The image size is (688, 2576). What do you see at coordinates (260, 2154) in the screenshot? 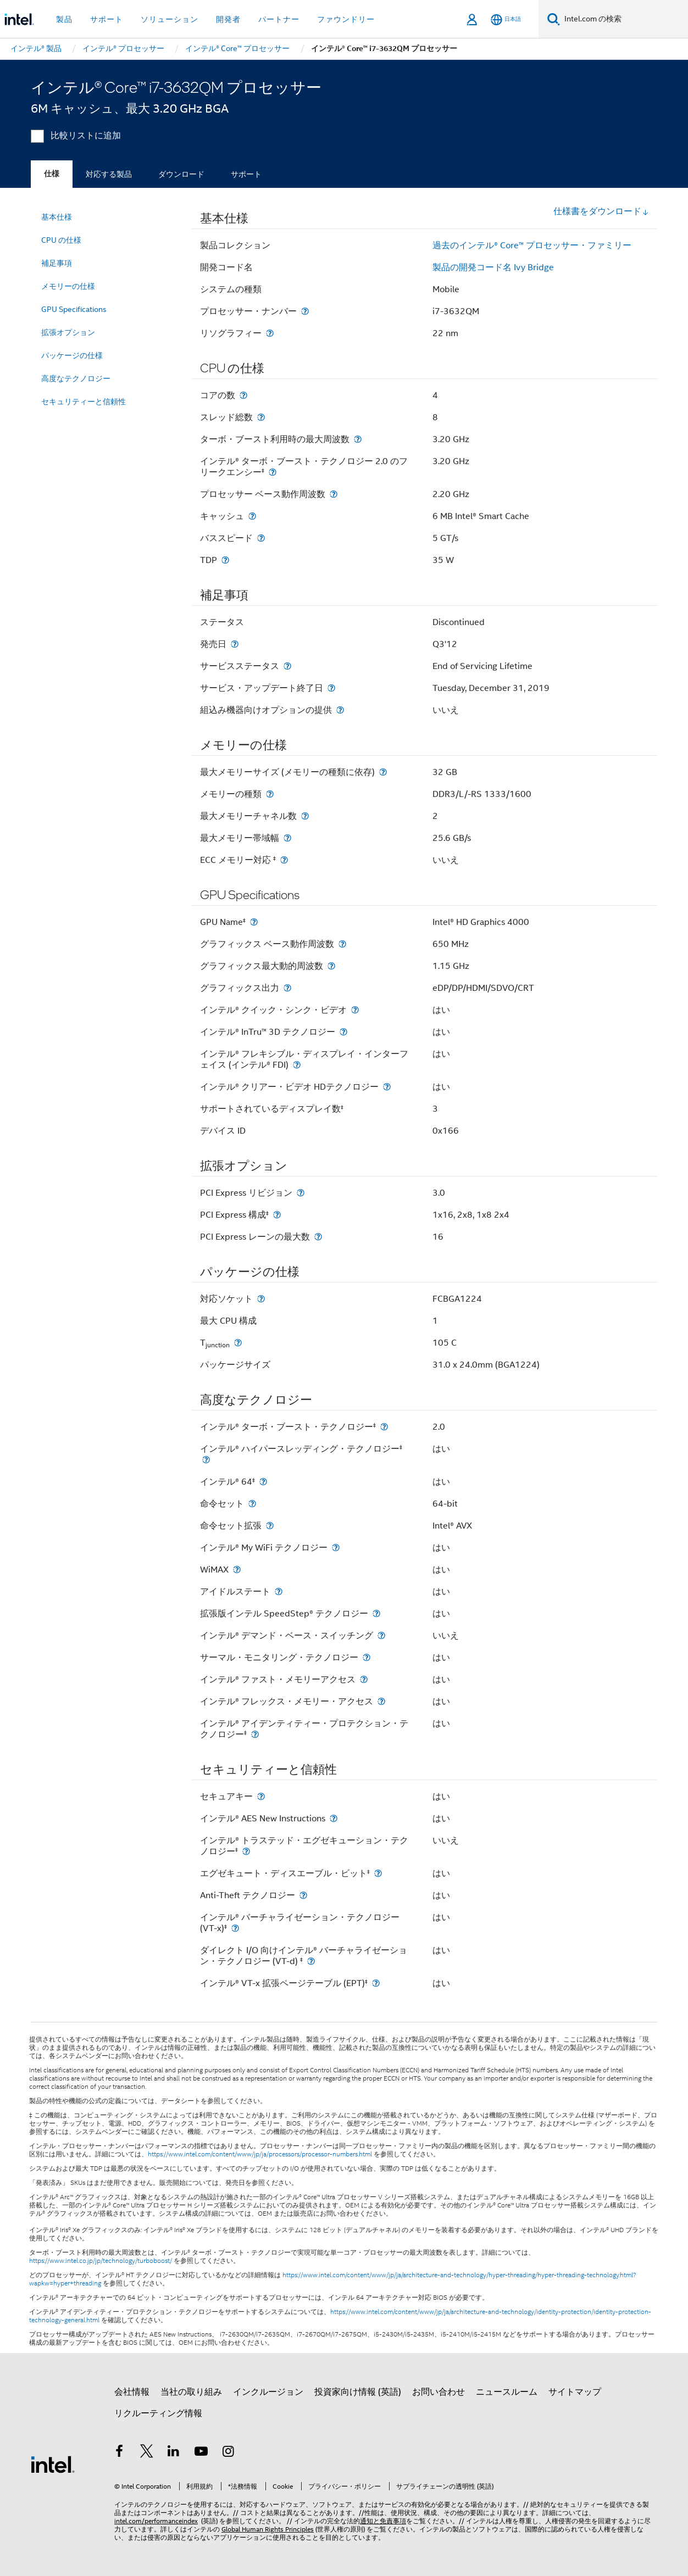
I see `https://www.intel.com/content/www/jp/ja/processors/processor-numbers.html` at bounding box center [260, 2154].